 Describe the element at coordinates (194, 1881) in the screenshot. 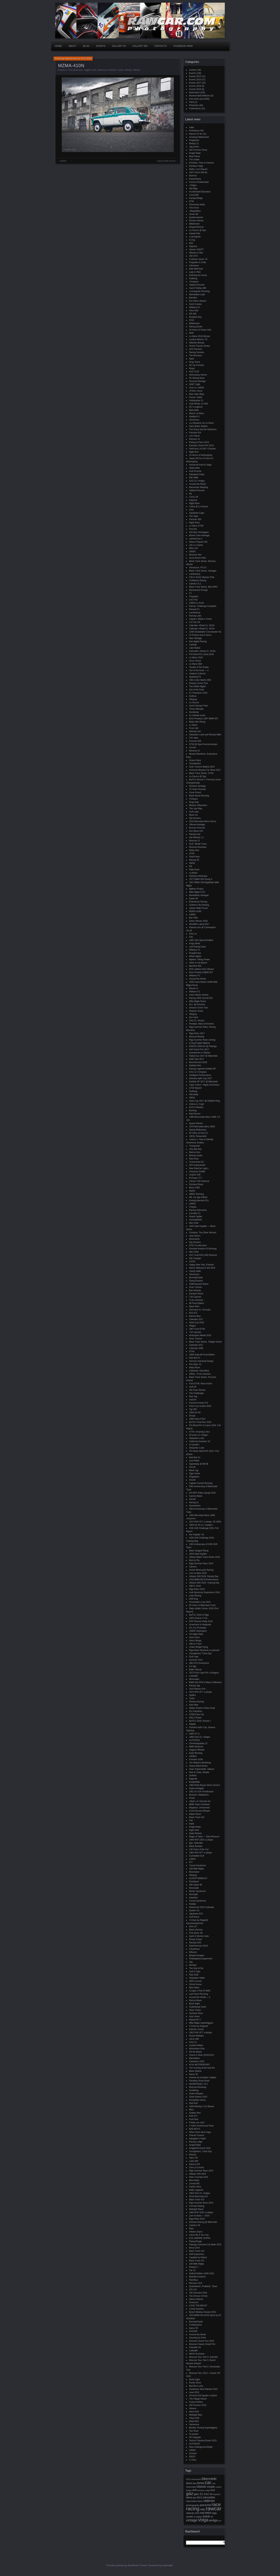

I see `Pinstriped` at that location.